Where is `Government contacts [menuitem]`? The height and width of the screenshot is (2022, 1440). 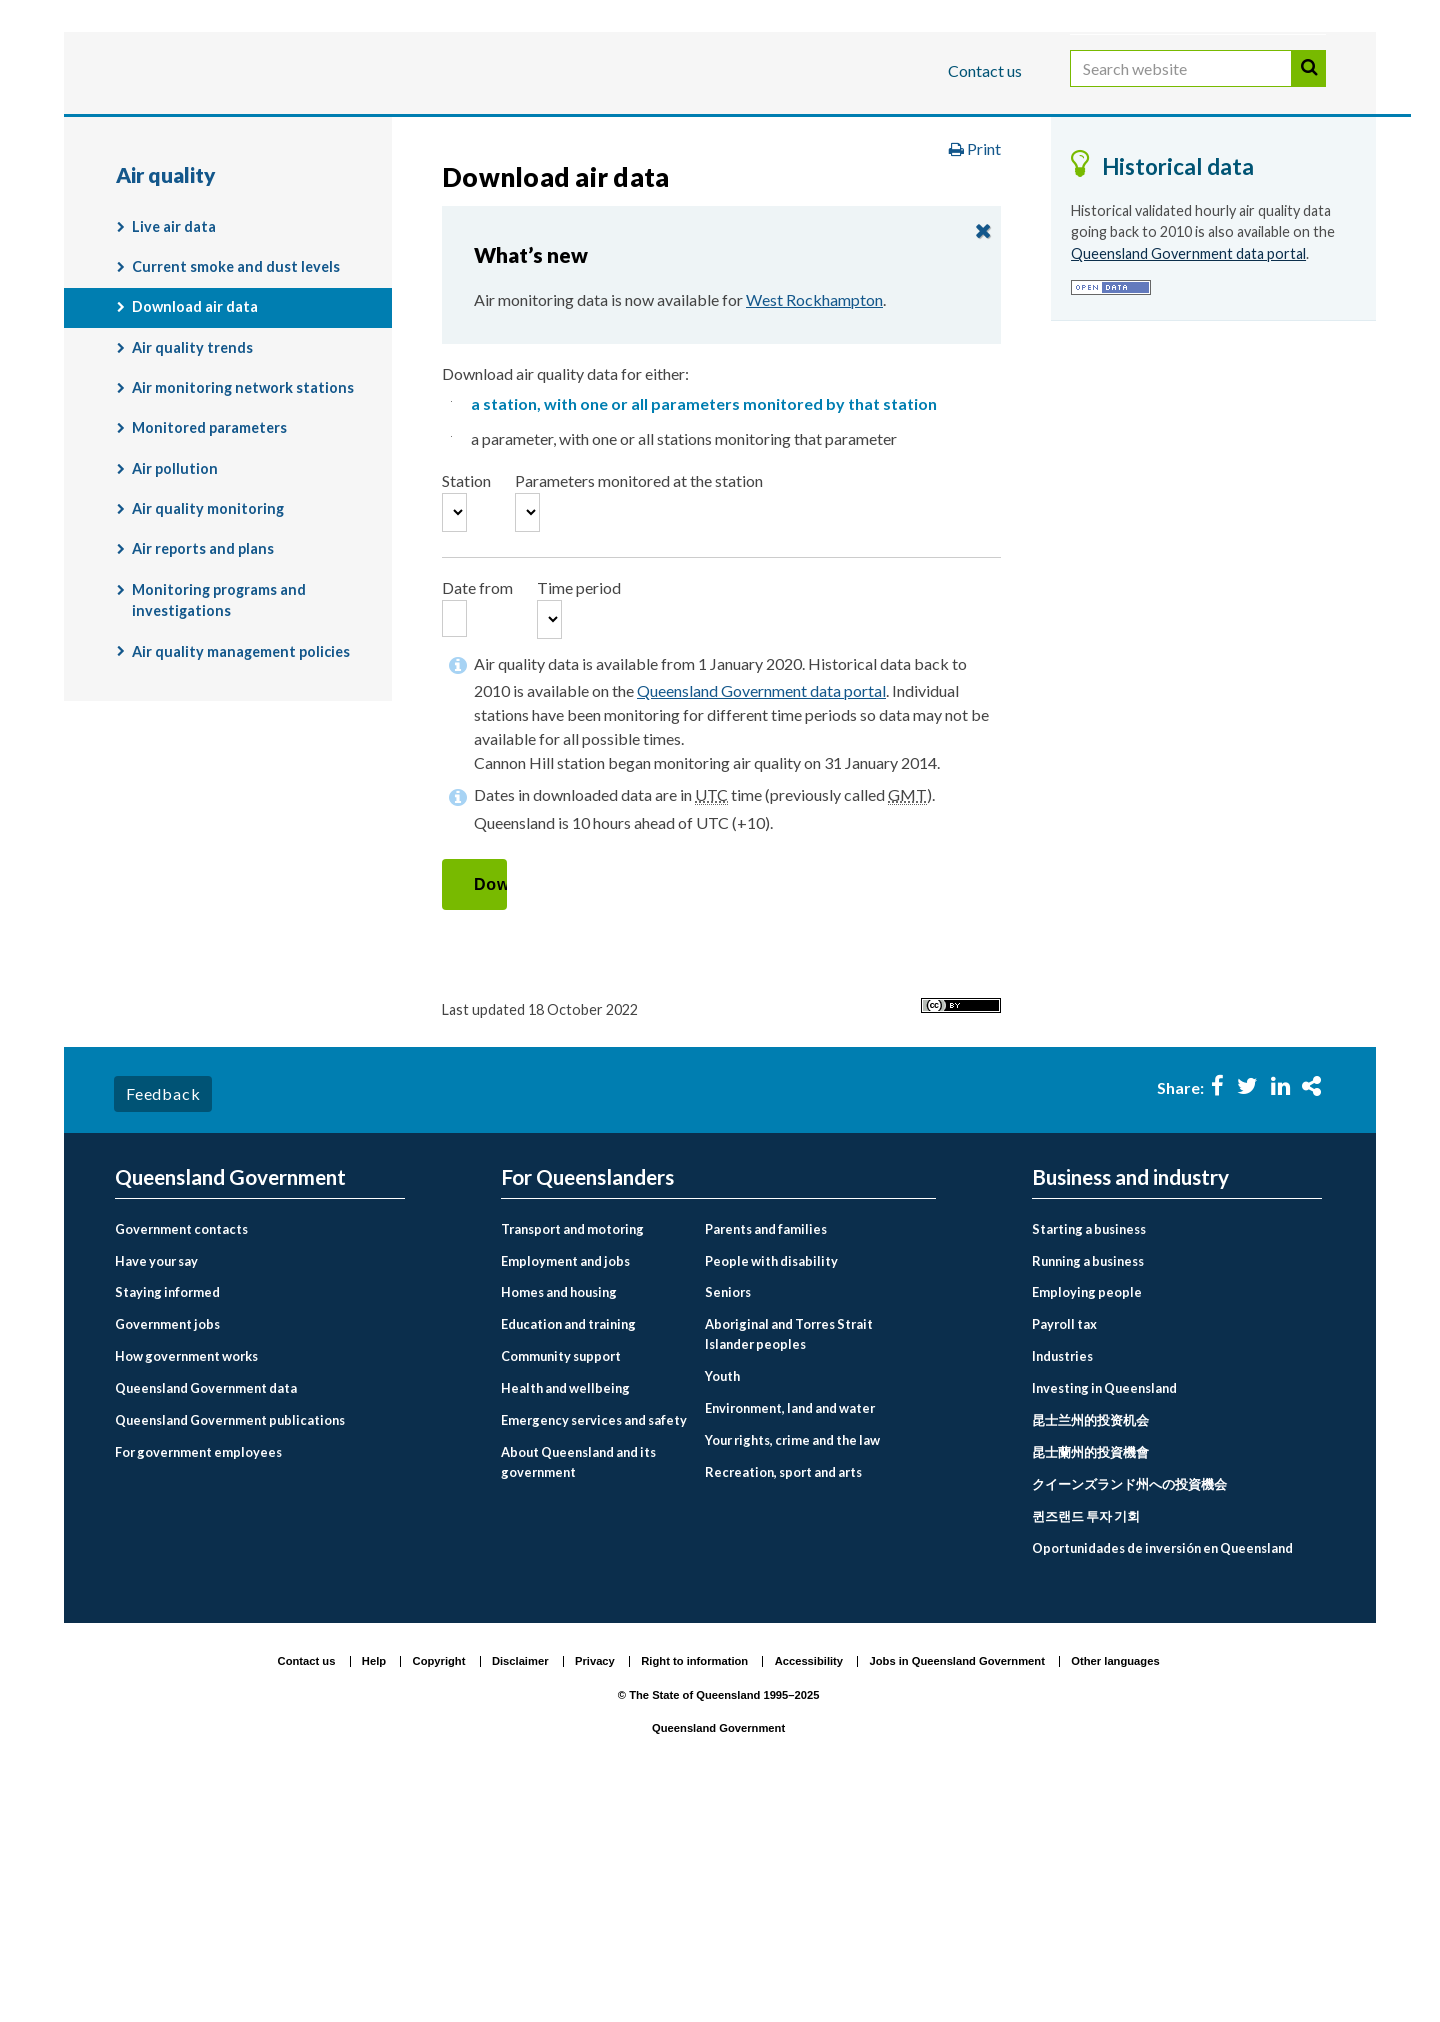 Government contacts [menuitem] is located at coordinates (181, 1452).